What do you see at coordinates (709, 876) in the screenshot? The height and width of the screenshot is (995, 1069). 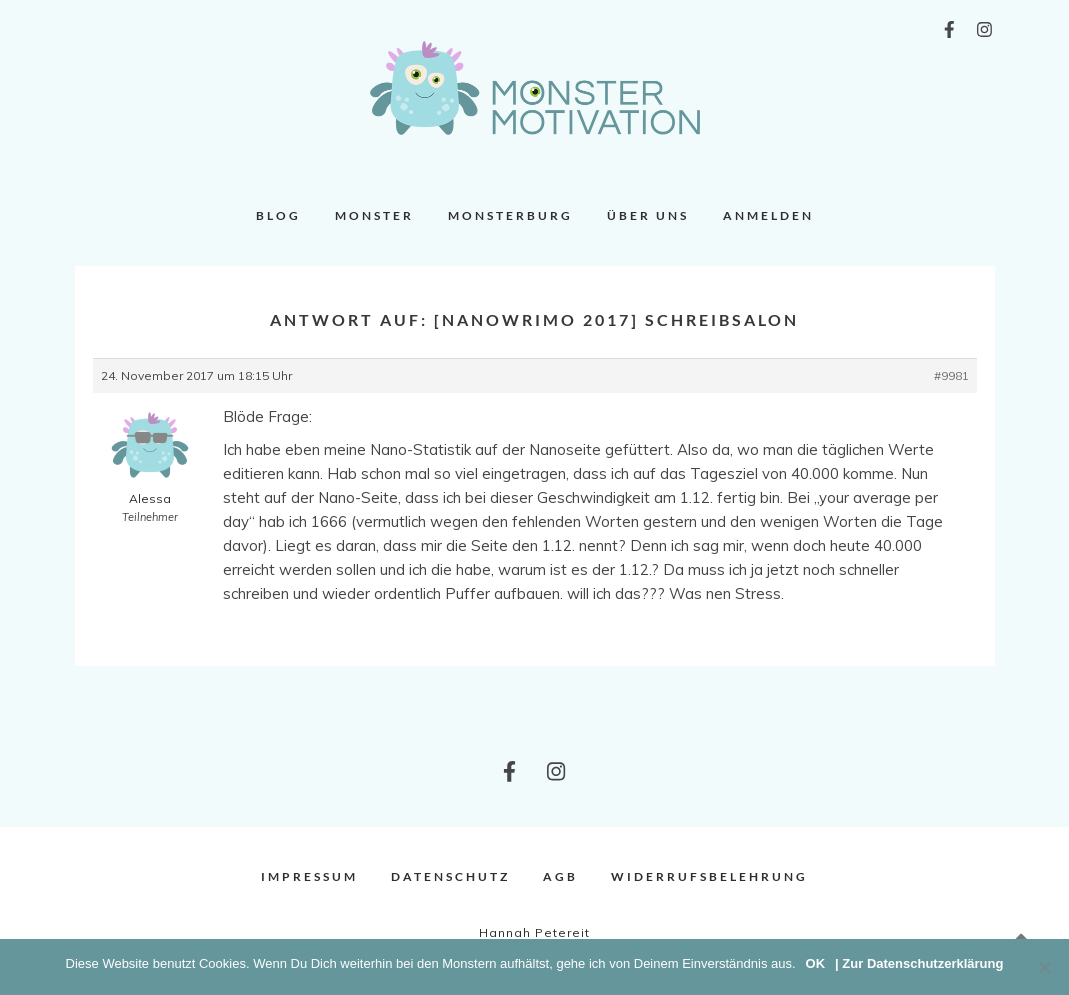 I see `Widerrufsbelehrung` at bounding box center [709, 876].